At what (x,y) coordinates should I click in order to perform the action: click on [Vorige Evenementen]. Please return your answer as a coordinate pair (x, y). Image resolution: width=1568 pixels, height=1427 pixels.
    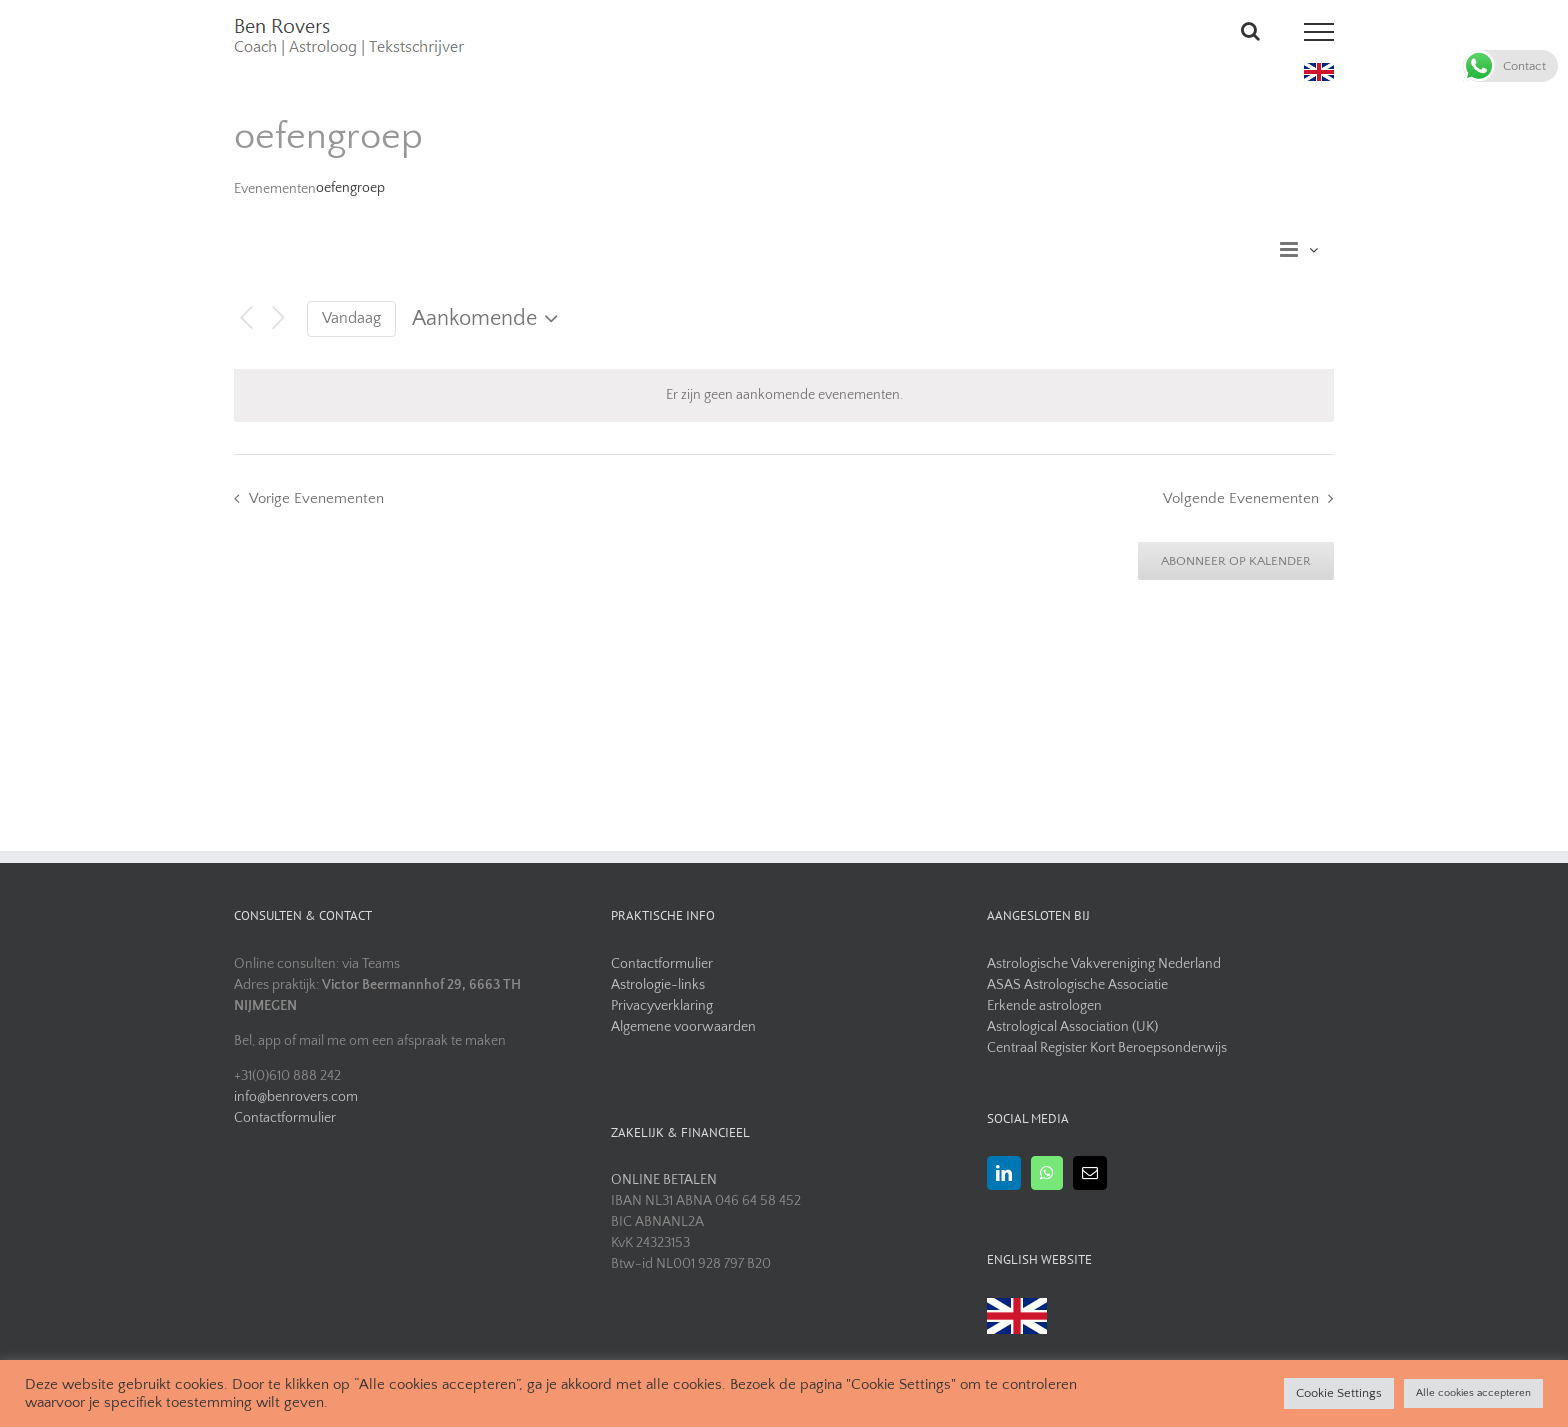
    Looking at the image, I should click on (246, 318).